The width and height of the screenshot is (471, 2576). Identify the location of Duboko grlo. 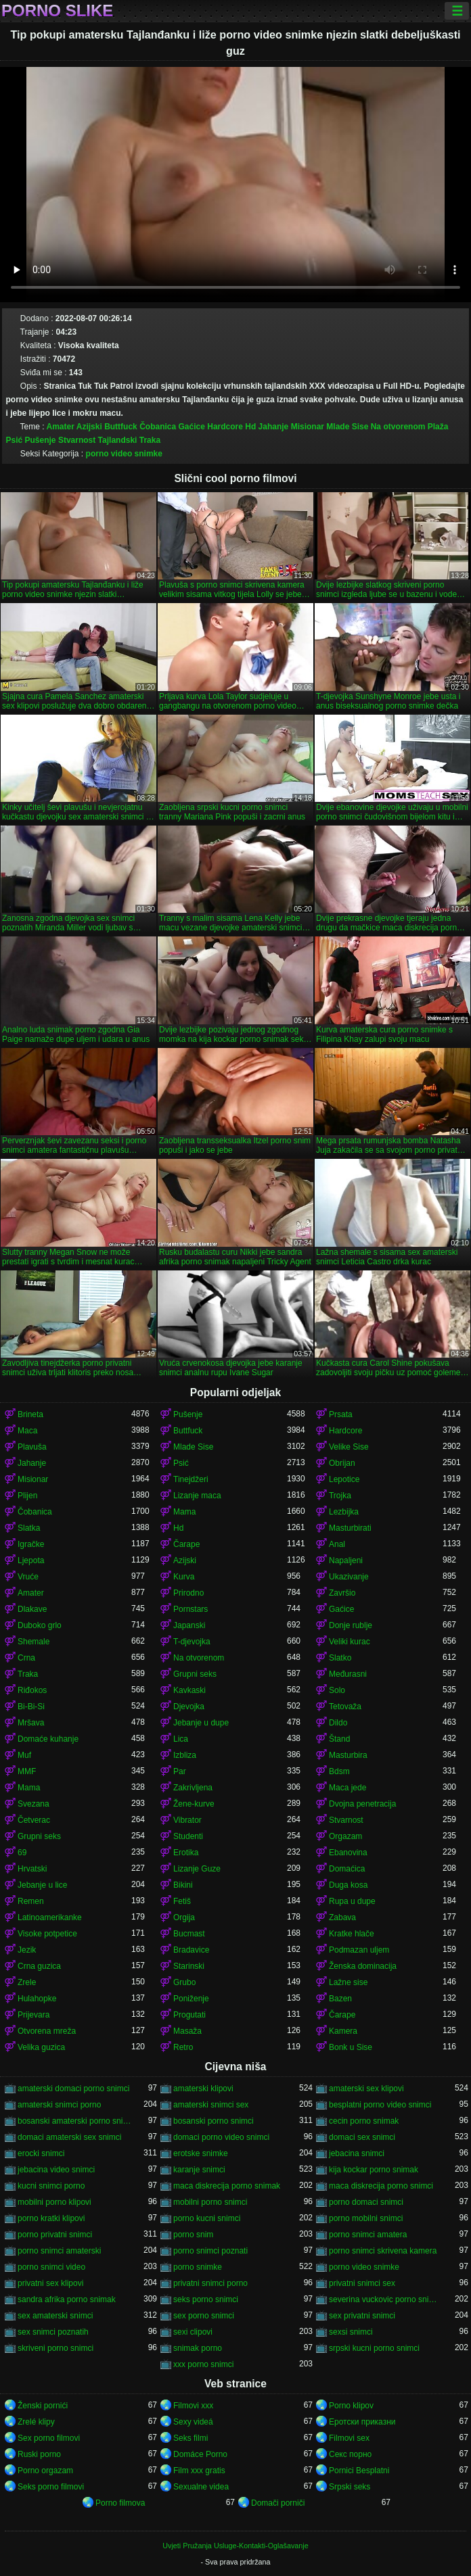
(40, 1625).